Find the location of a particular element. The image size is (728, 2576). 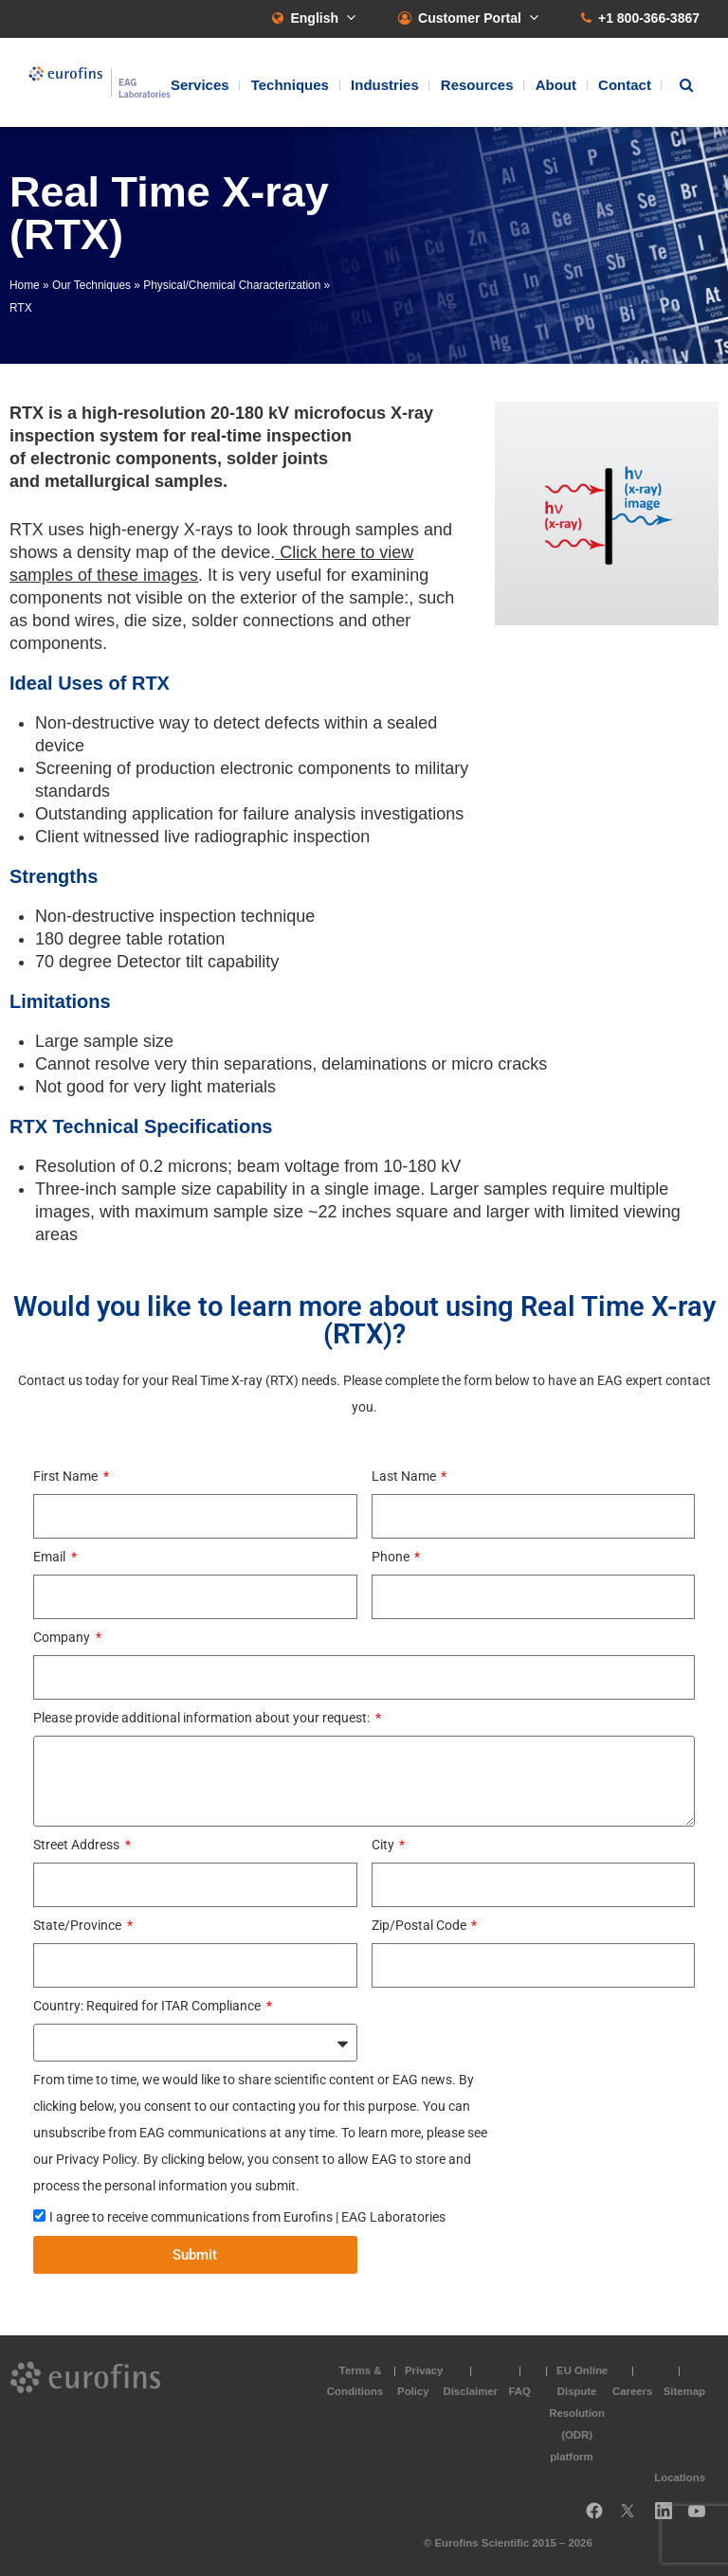

Country: Required for ITAR Compliance is located at coordinates (148, 2005).